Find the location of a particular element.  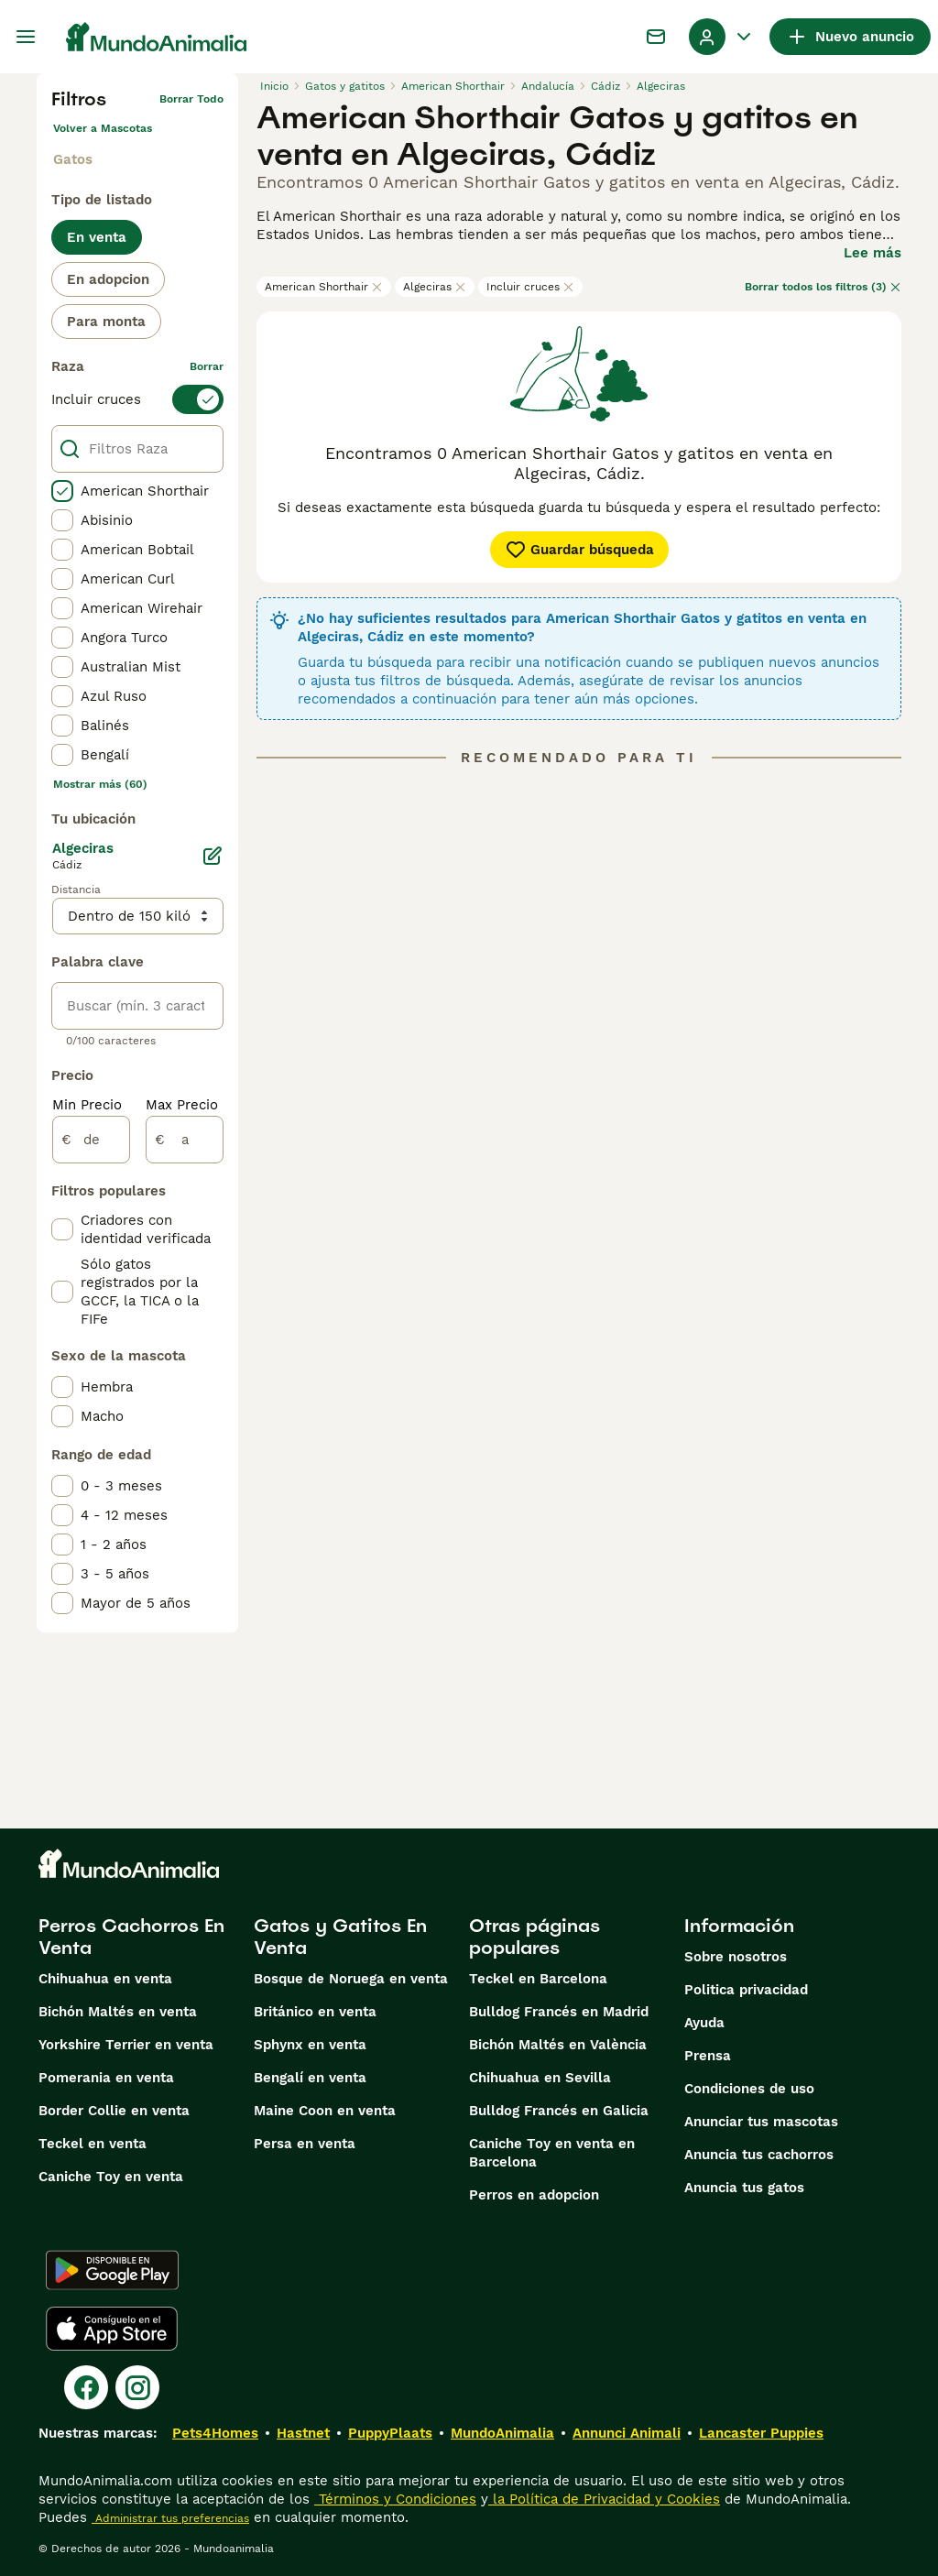

Gatos y Gatitos En Venta is located at coordinates (340, 1937).